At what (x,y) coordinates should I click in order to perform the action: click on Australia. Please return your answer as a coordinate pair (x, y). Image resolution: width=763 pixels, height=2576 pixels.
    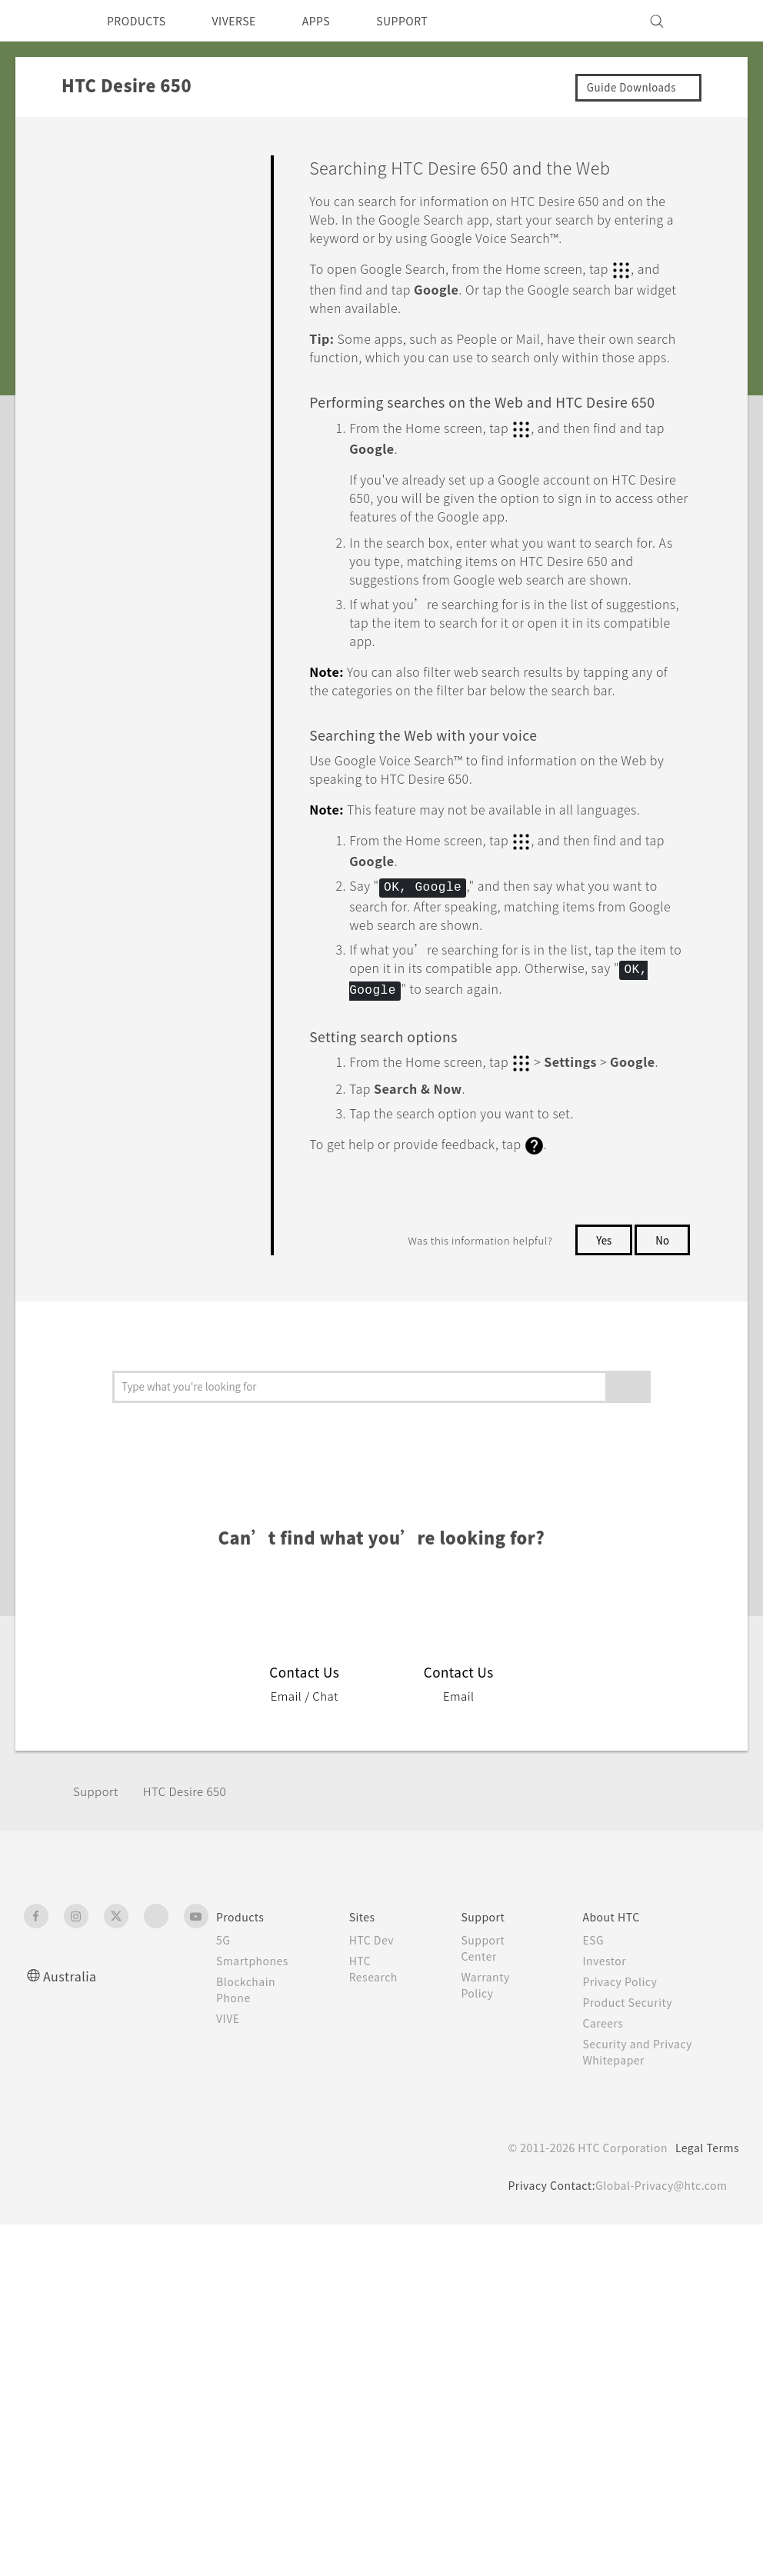
    Looking at the image, I should click on (71, 2134).